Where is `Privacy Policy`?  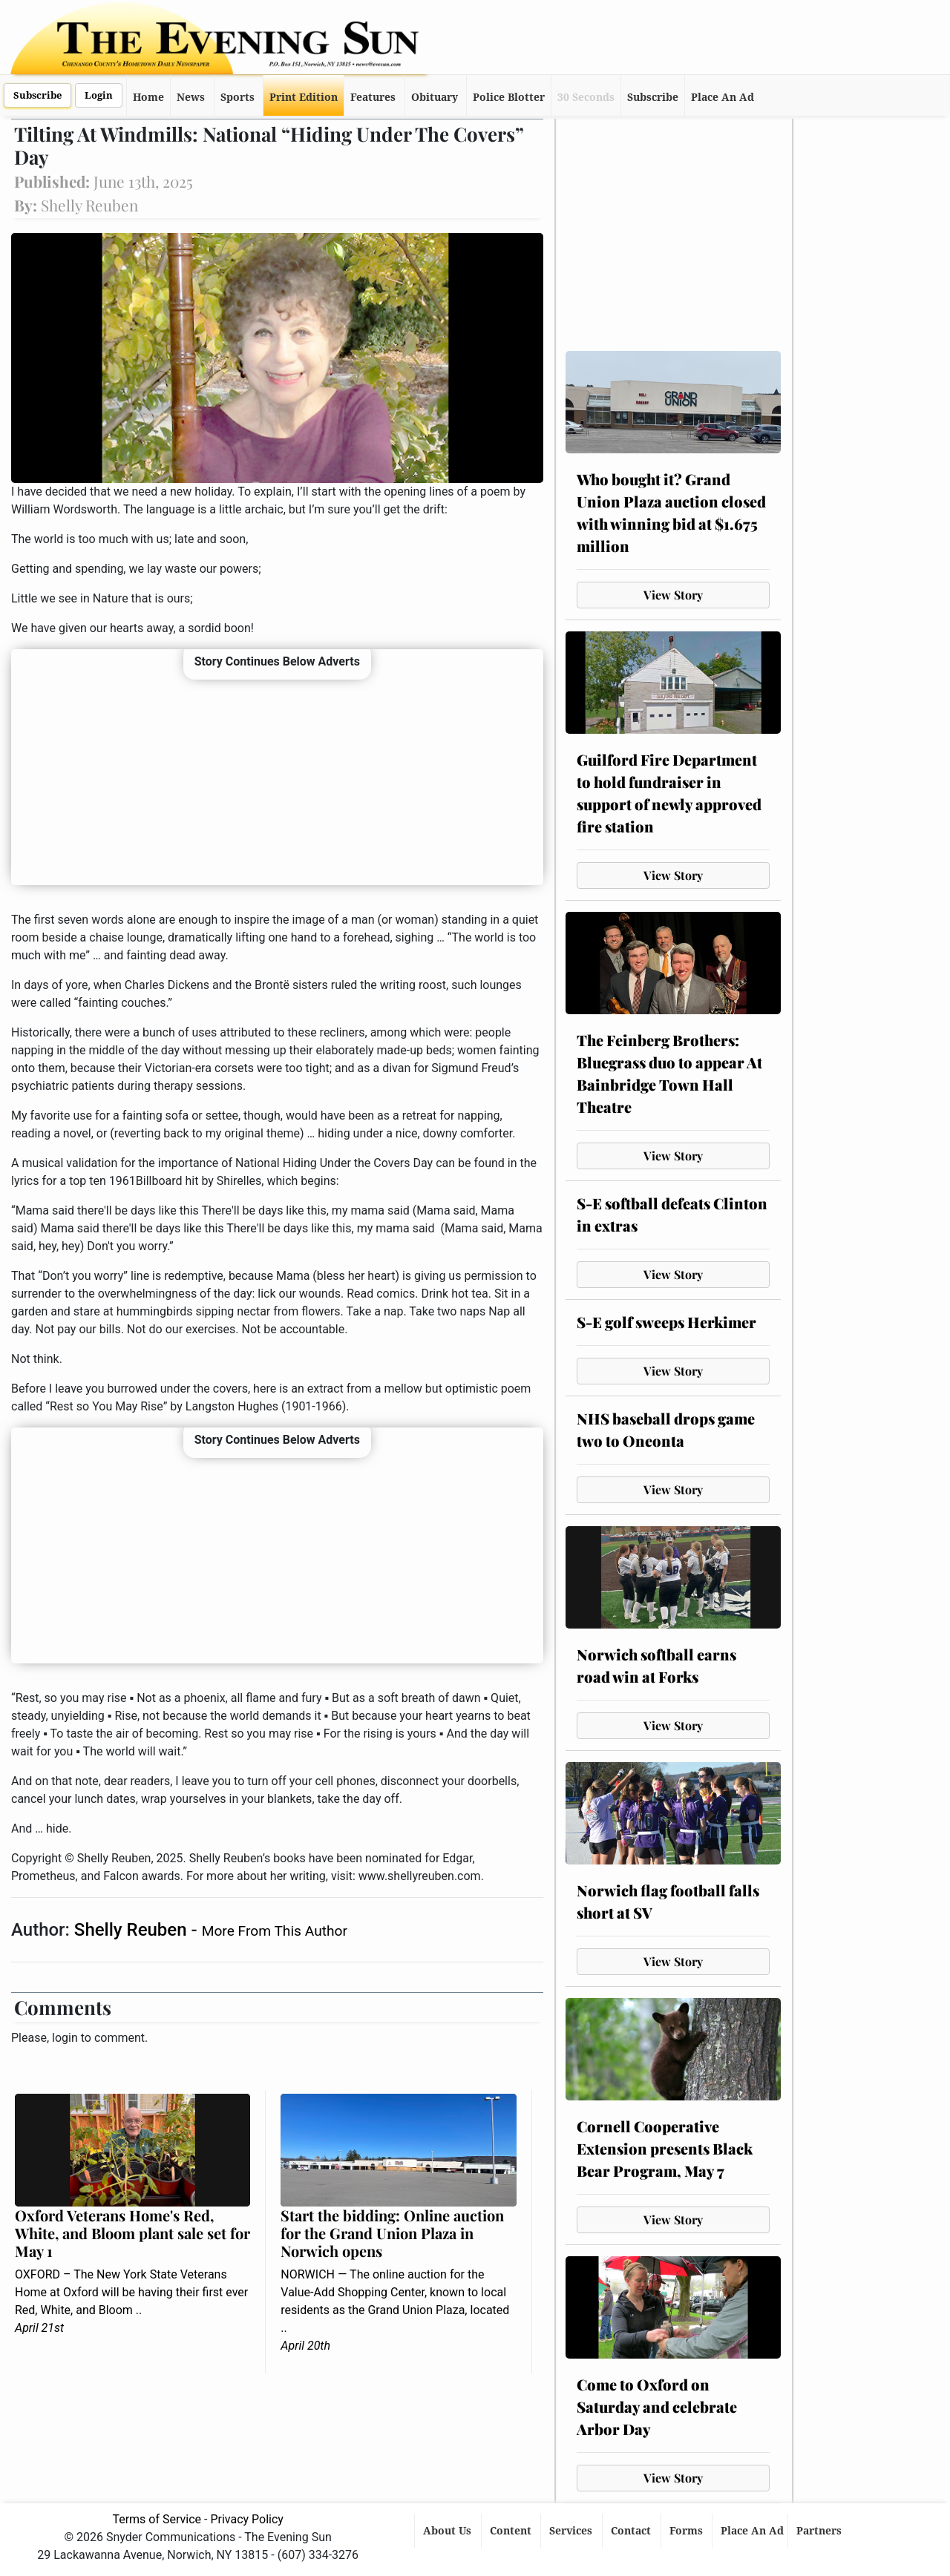 Privacy Policy is located at coordinates (247, 2519).